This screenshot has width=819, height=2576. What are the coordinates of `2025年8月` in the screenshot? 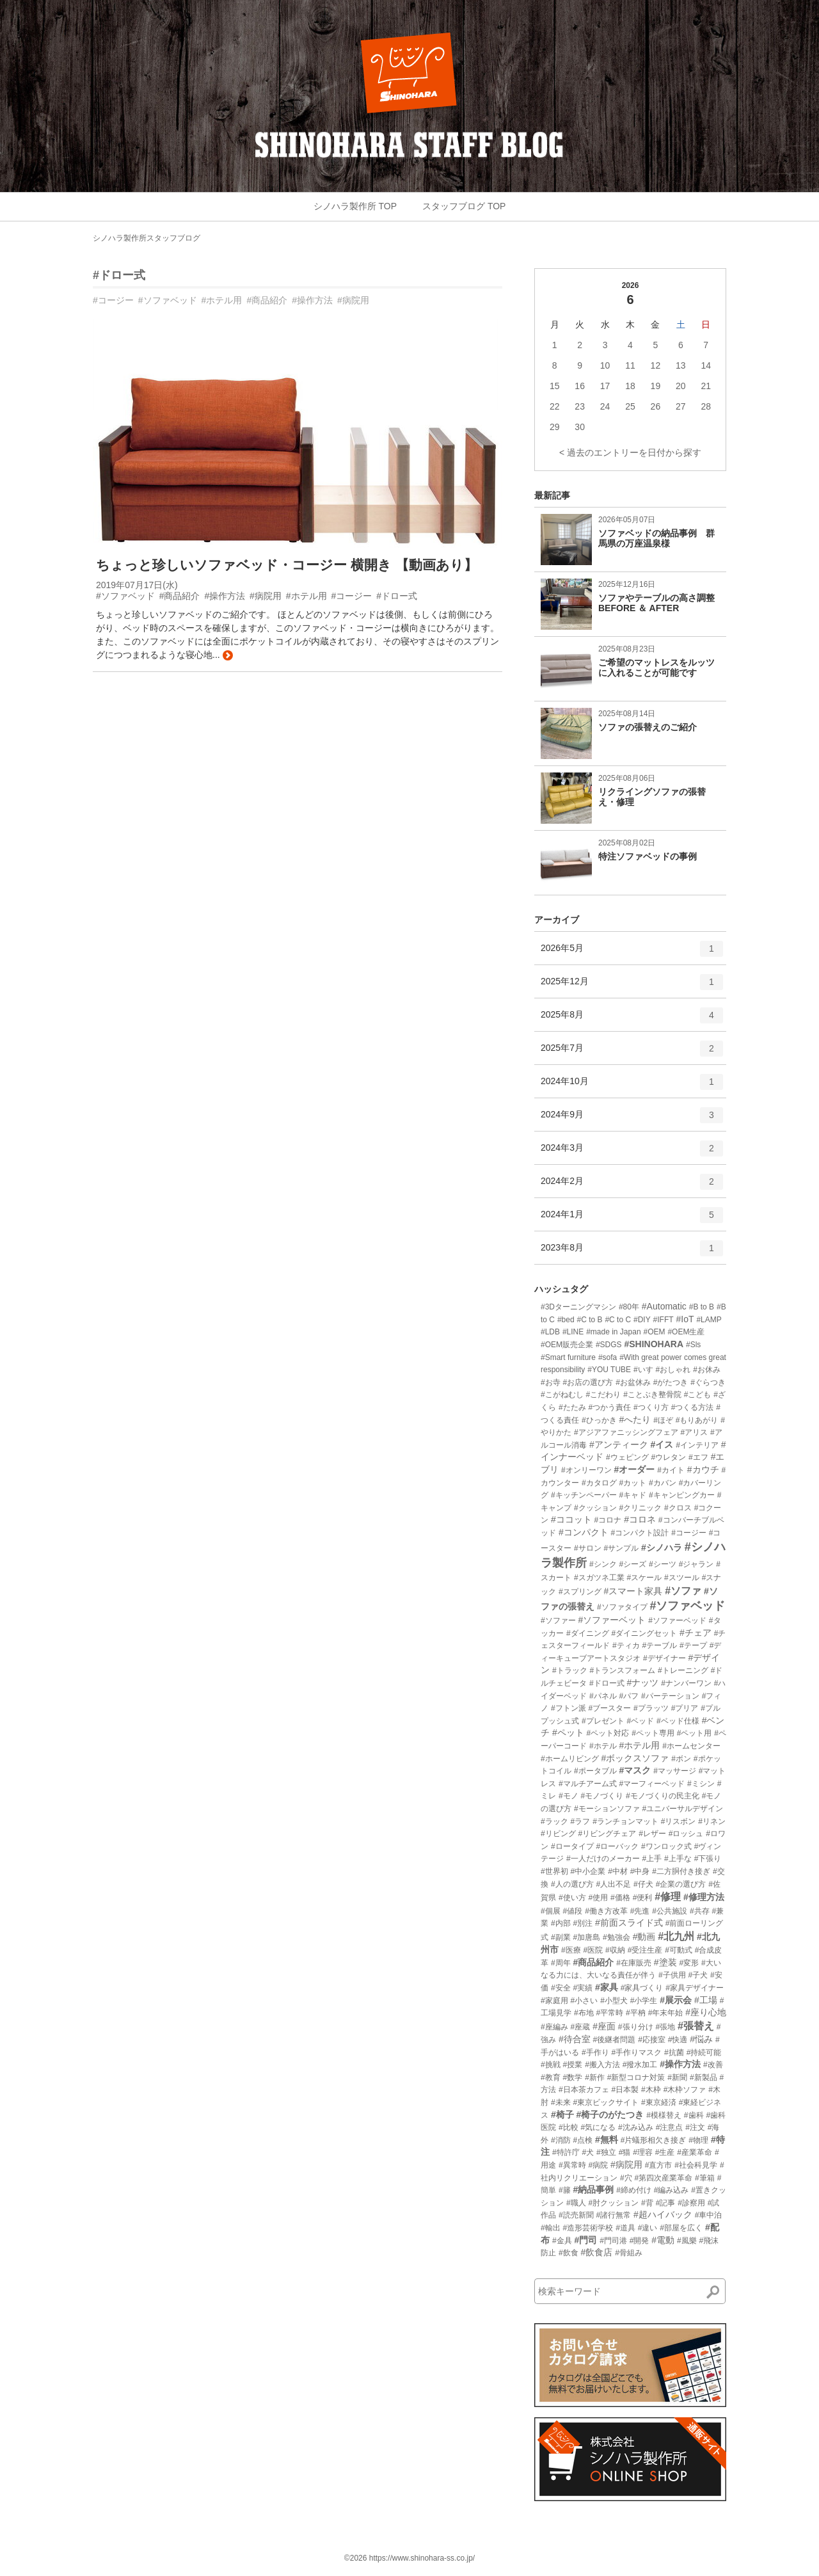 It's located at (632, 1019).